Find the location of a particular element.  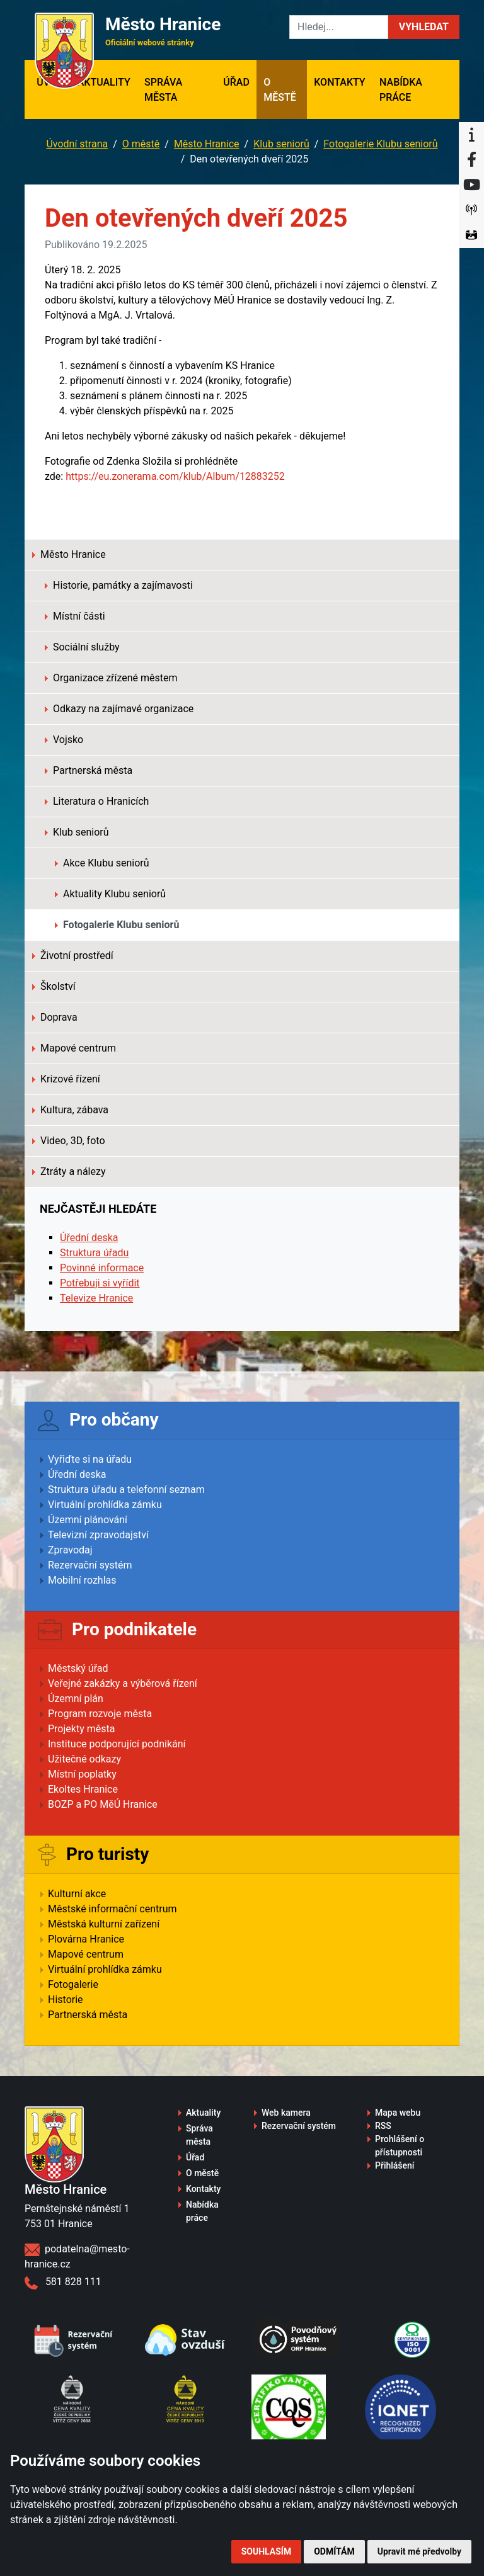

Potřebuji si vyřídit is located at coordinates (100, 1283).